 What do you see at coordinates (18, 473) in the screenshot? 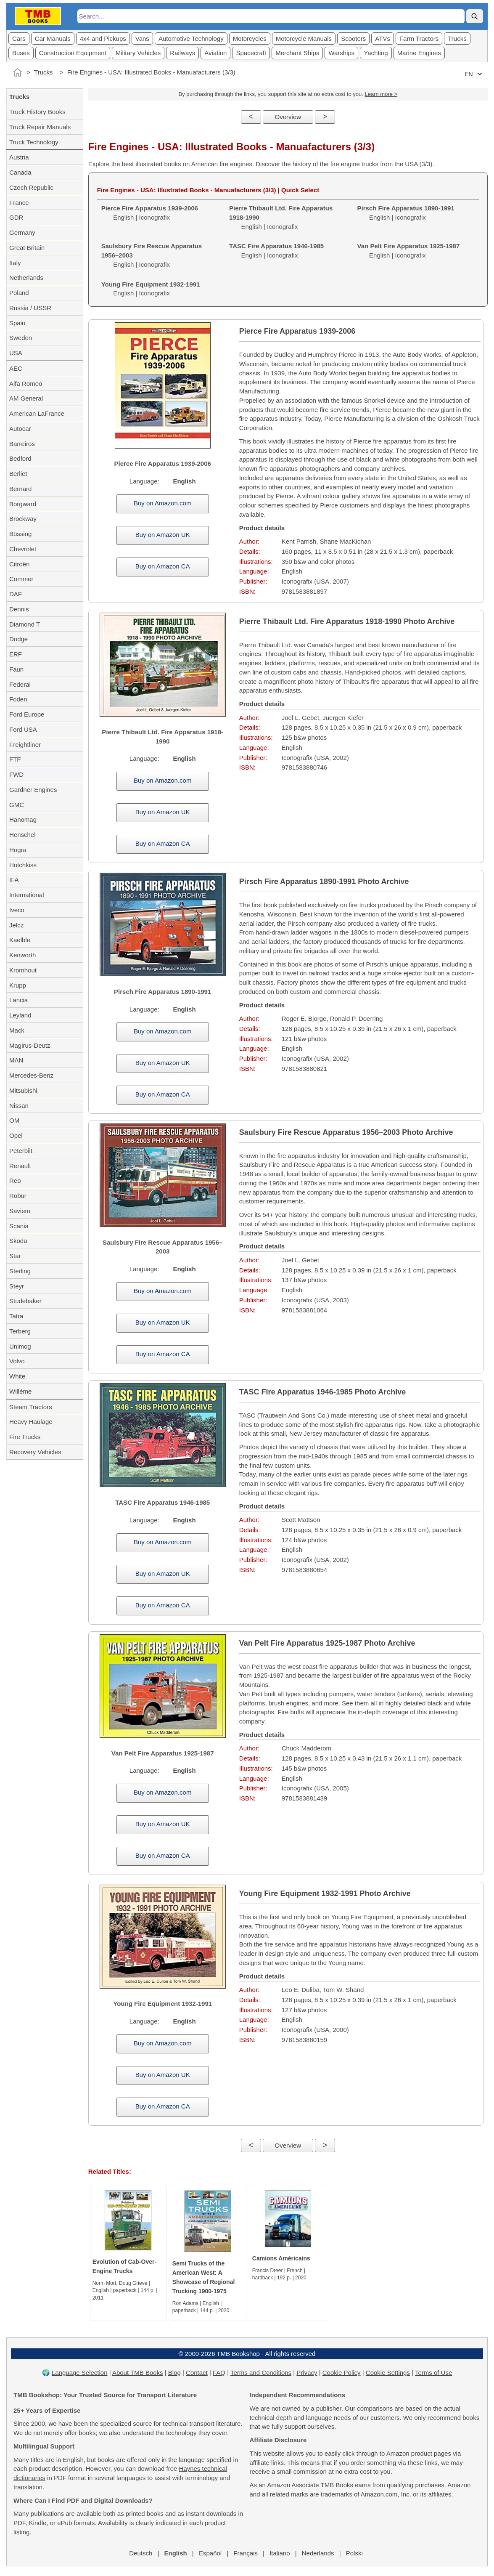
I see `Berliet` at bounding box center [18, 473].